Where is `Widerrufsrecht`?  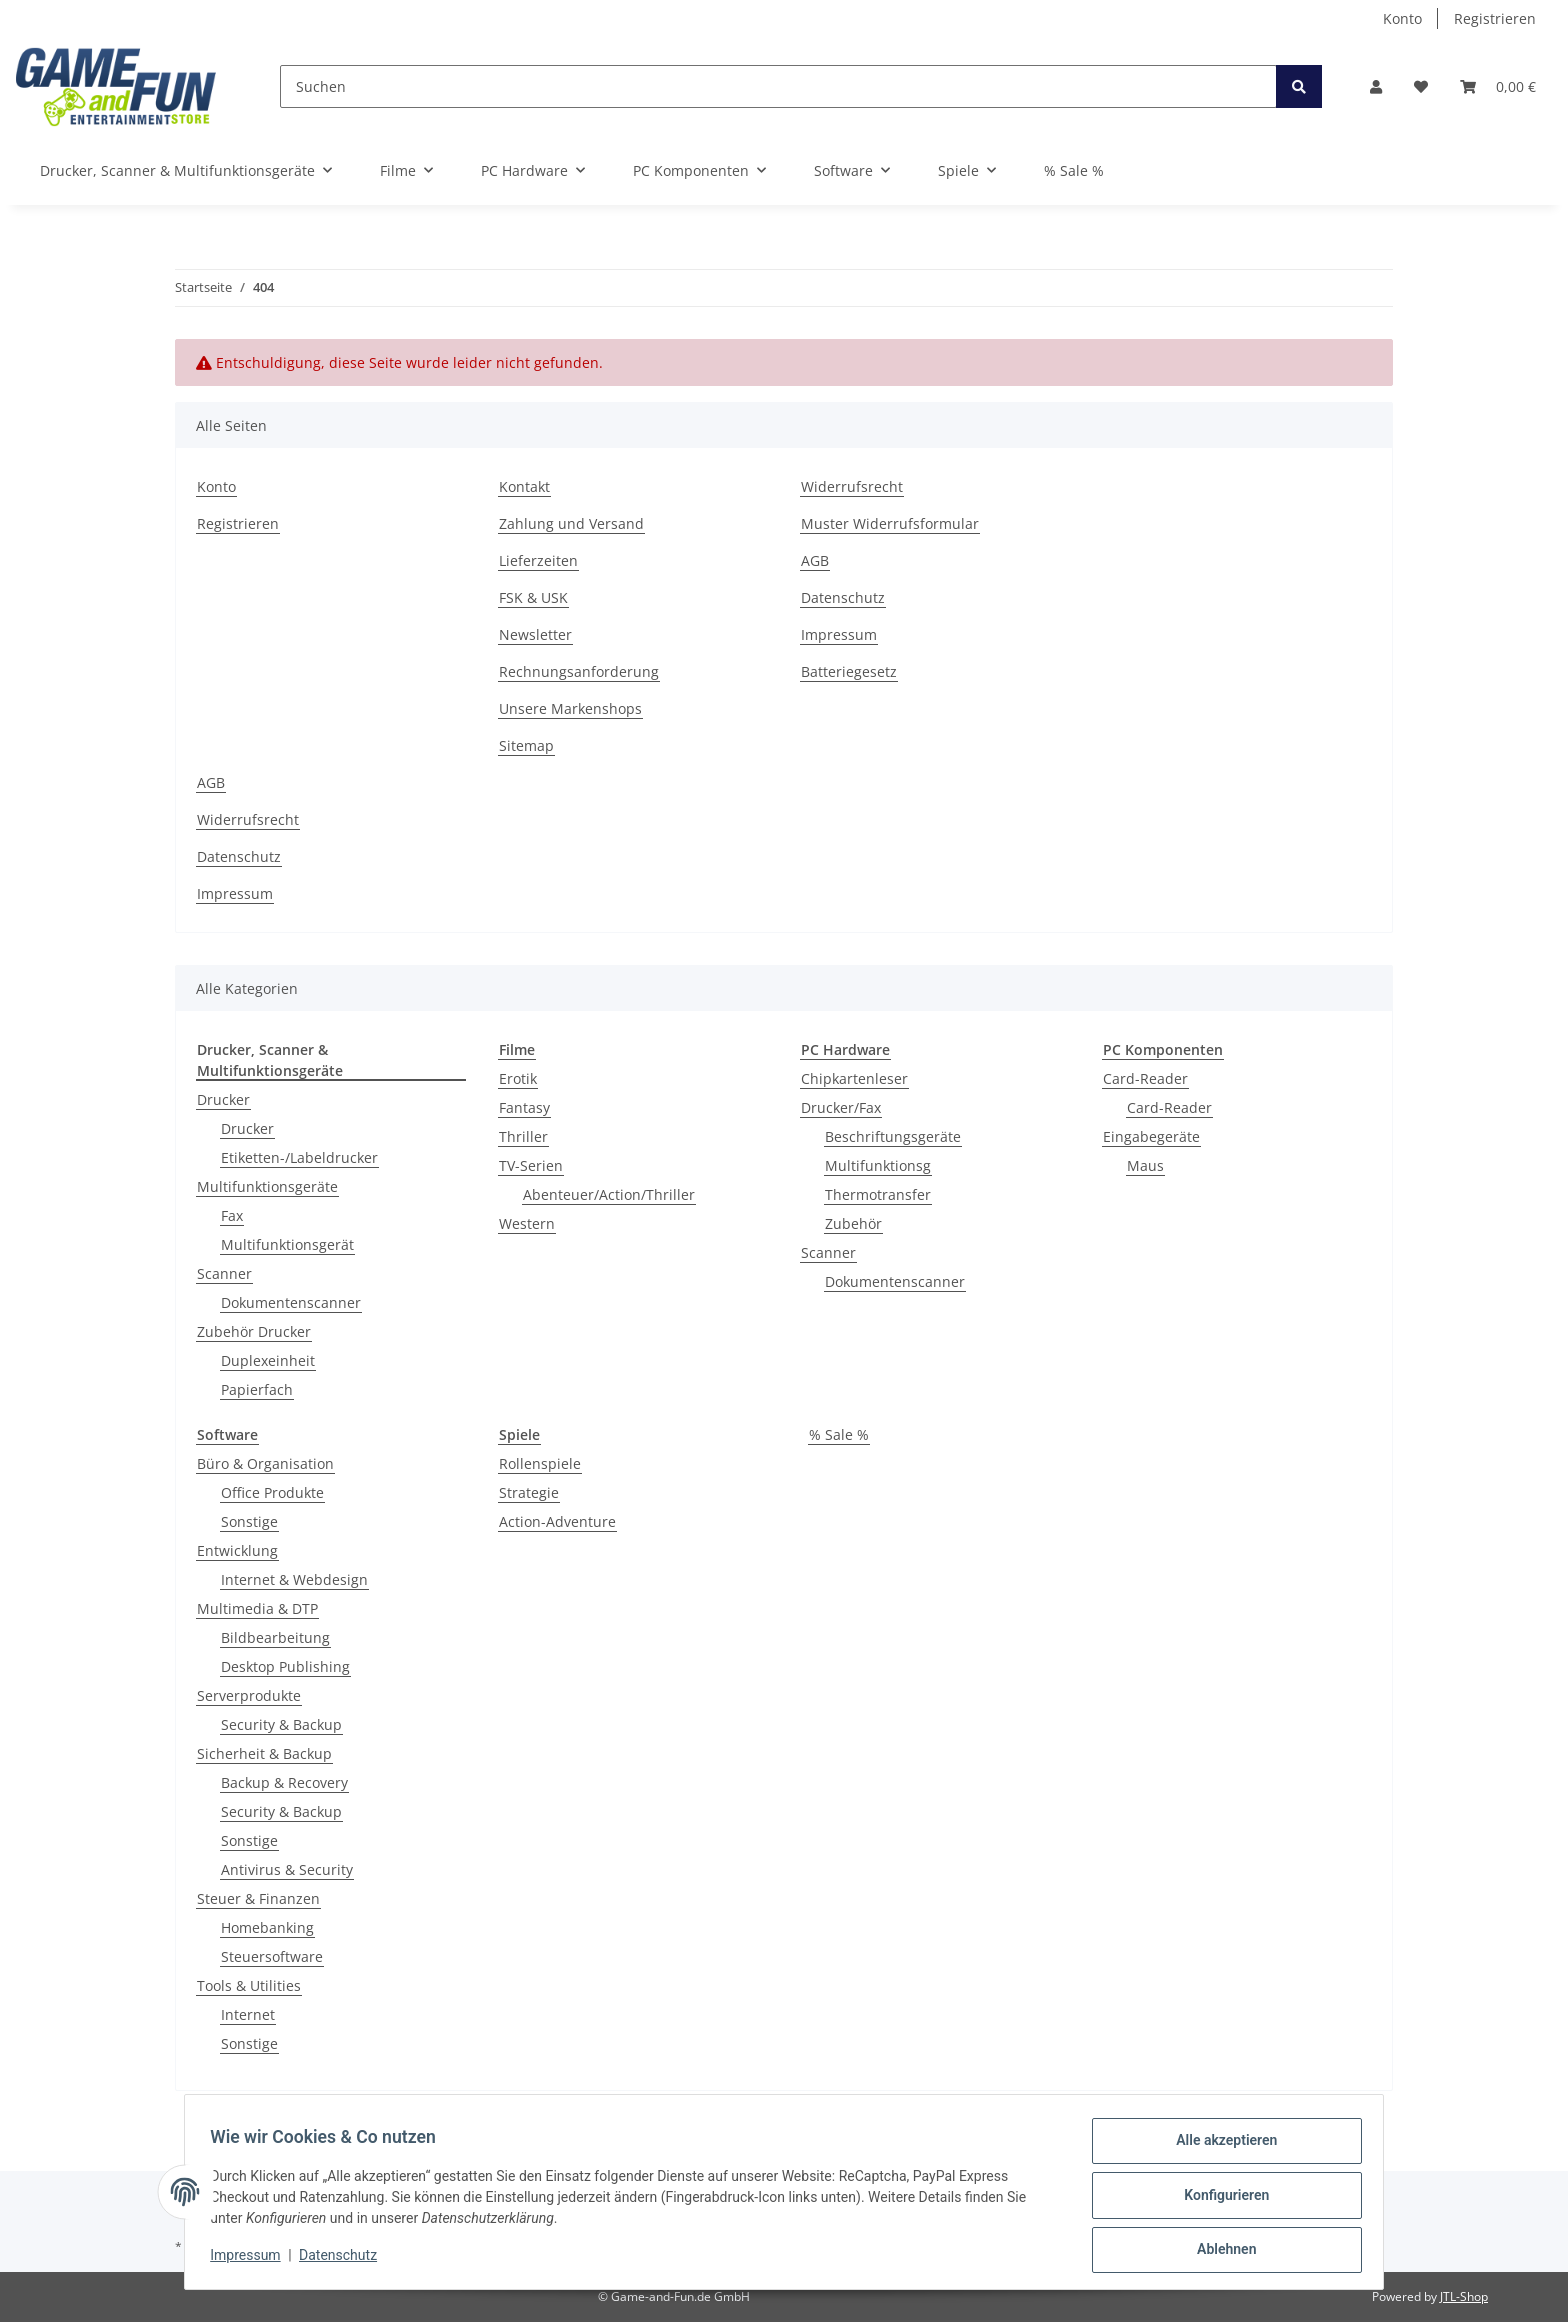
Widerrufsrecht is located at coordinates (852, 486).